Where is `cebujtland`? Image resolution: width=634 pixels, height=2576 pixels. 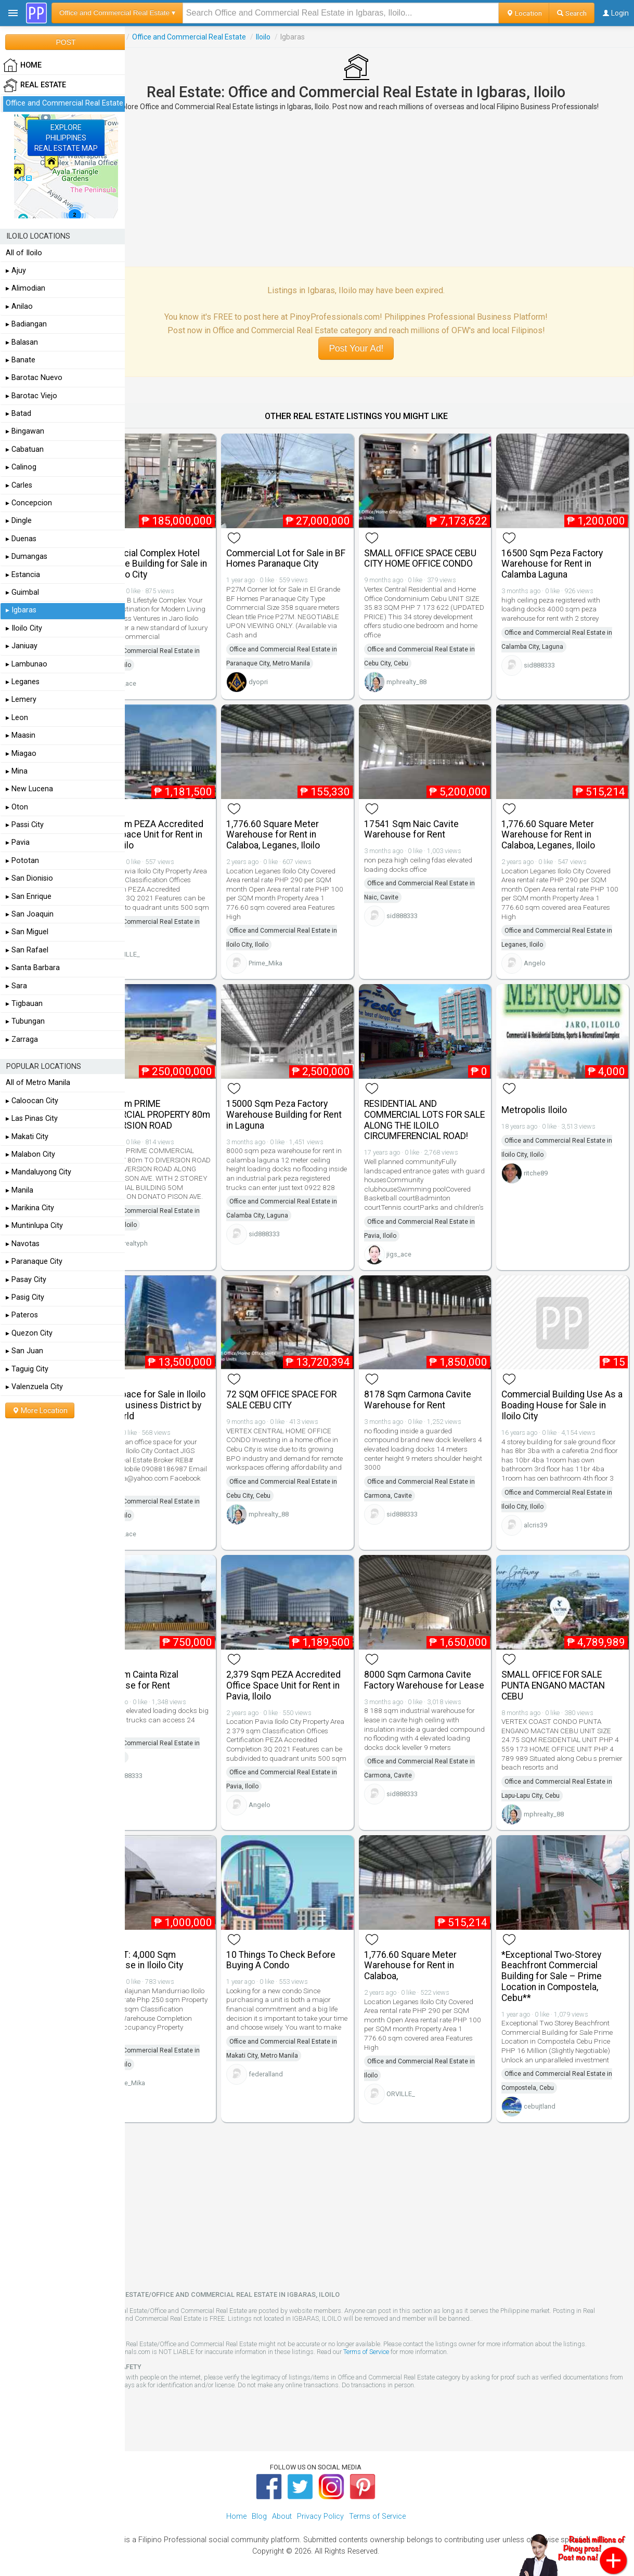
cebujtland is located at coordinates (551, 2093).